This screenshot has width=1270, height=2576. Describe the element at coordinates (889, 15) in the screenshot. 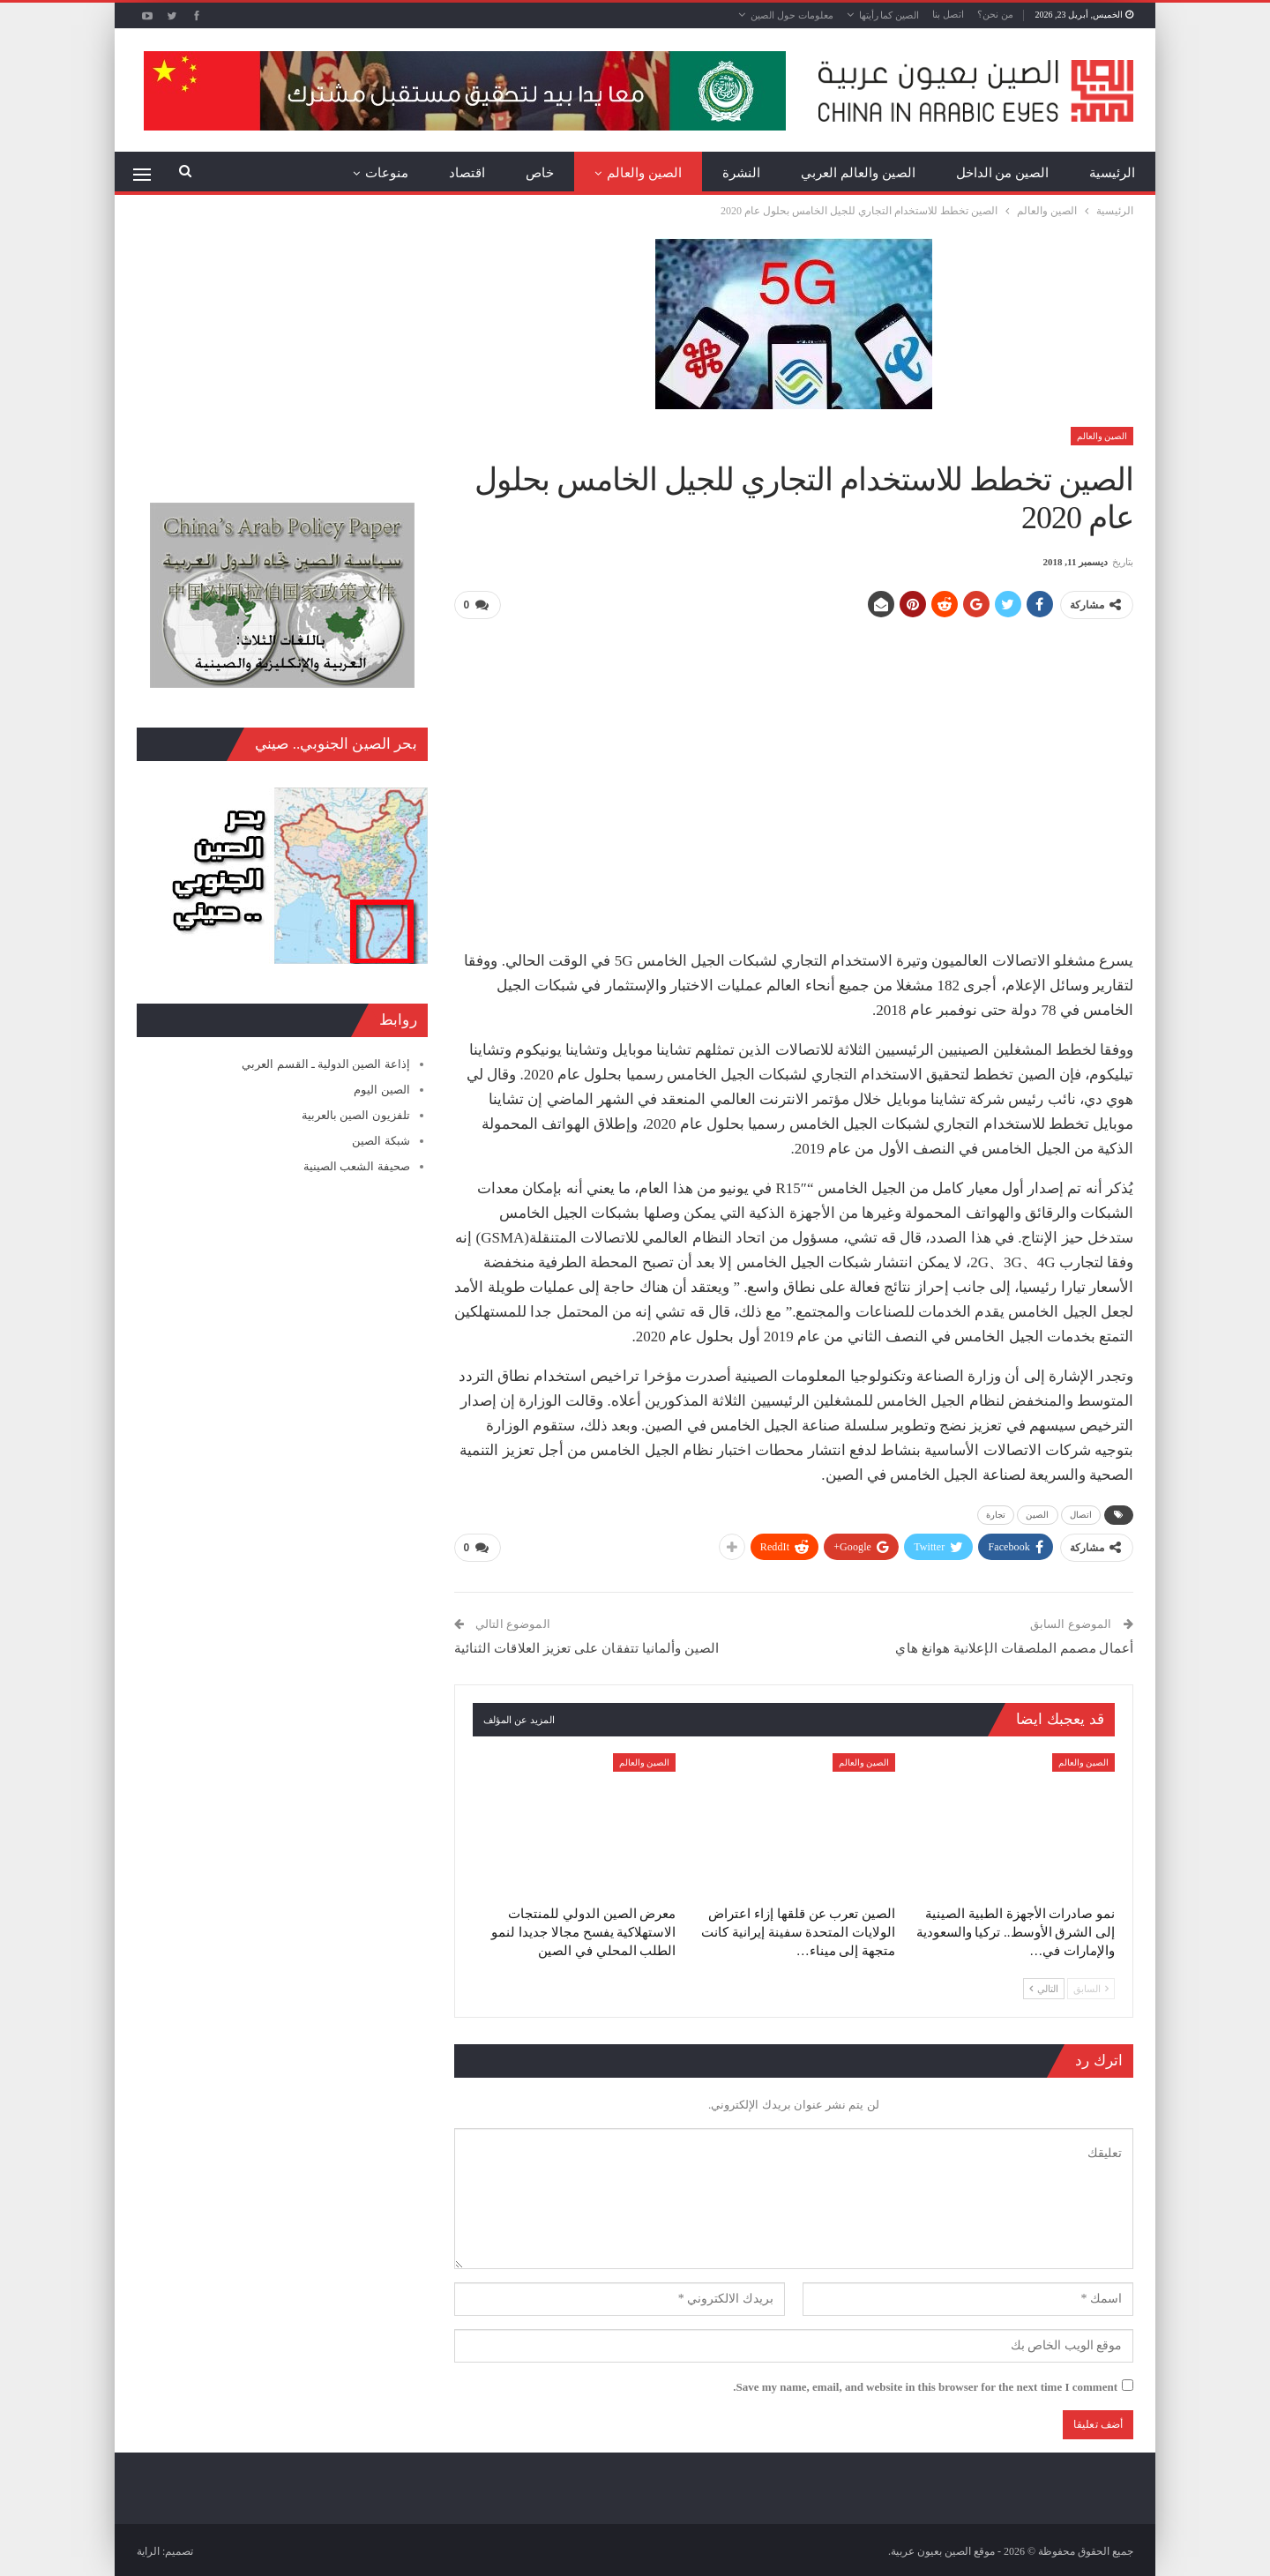

I see `الصين كما رأيتها` at that location.